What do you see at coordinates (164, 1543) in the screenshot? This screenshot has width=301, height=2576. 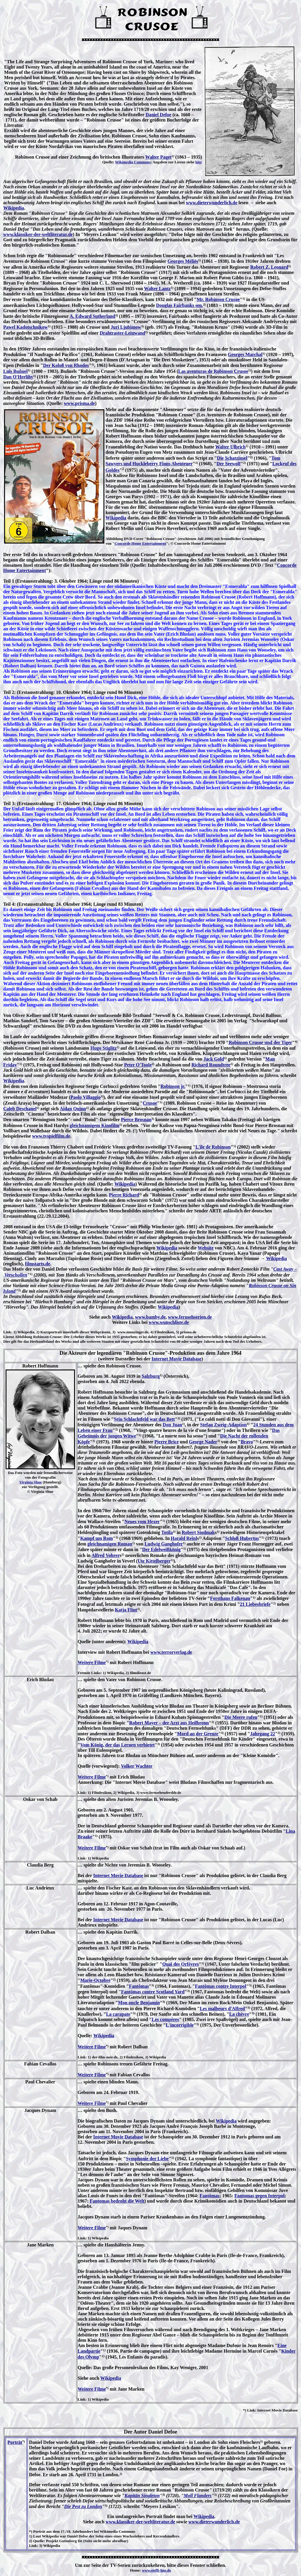 I see `Ludwig Ganghofer` at bounding box center [164, 1543].